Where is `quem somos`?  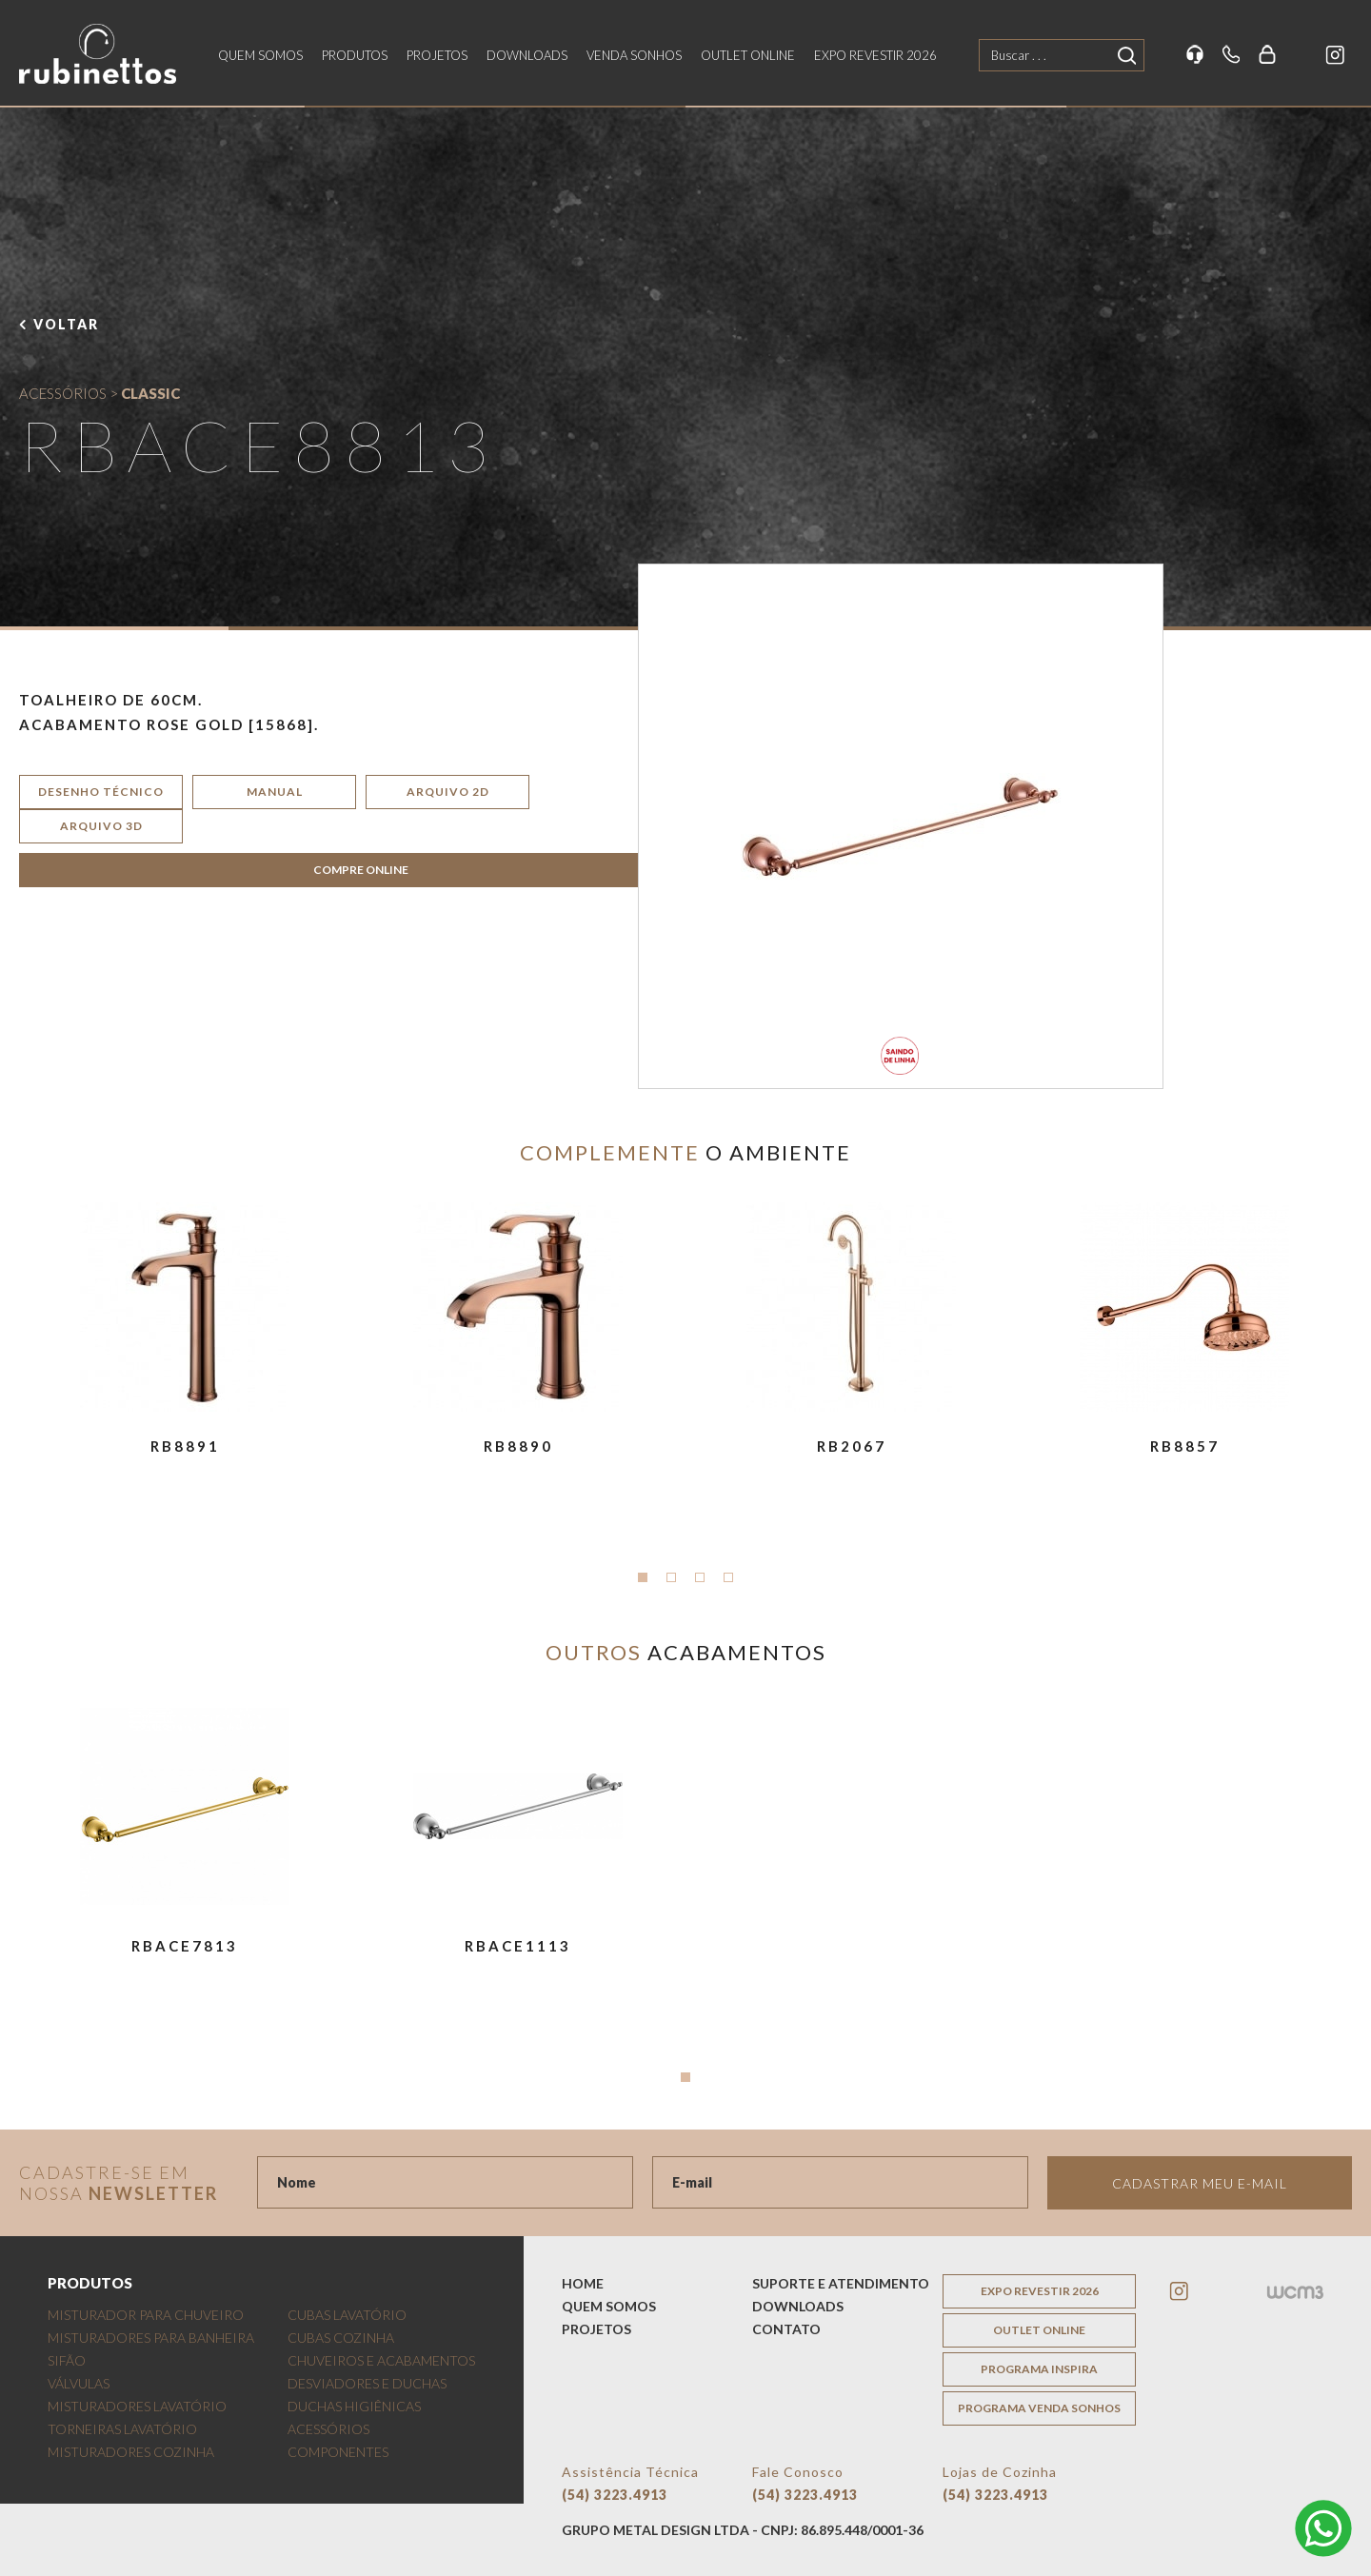
quem somos is located at coordinates (260, 55).